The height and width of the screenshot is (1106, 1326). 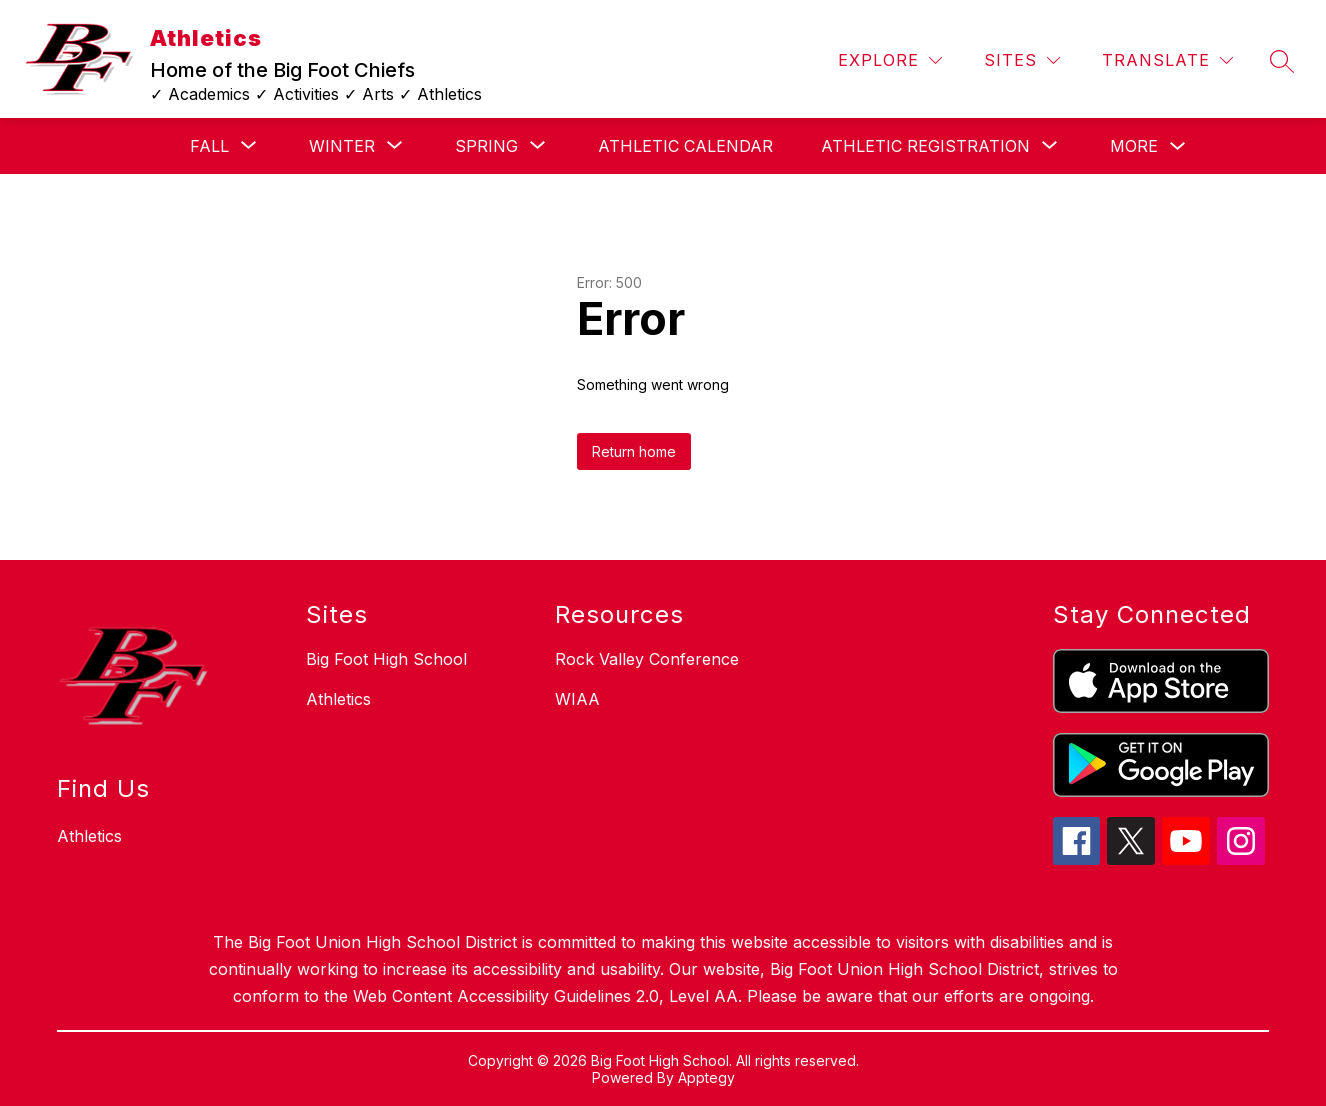 I want to click on [Show submenu for Athletic Registration], so click(x=925, y=146).